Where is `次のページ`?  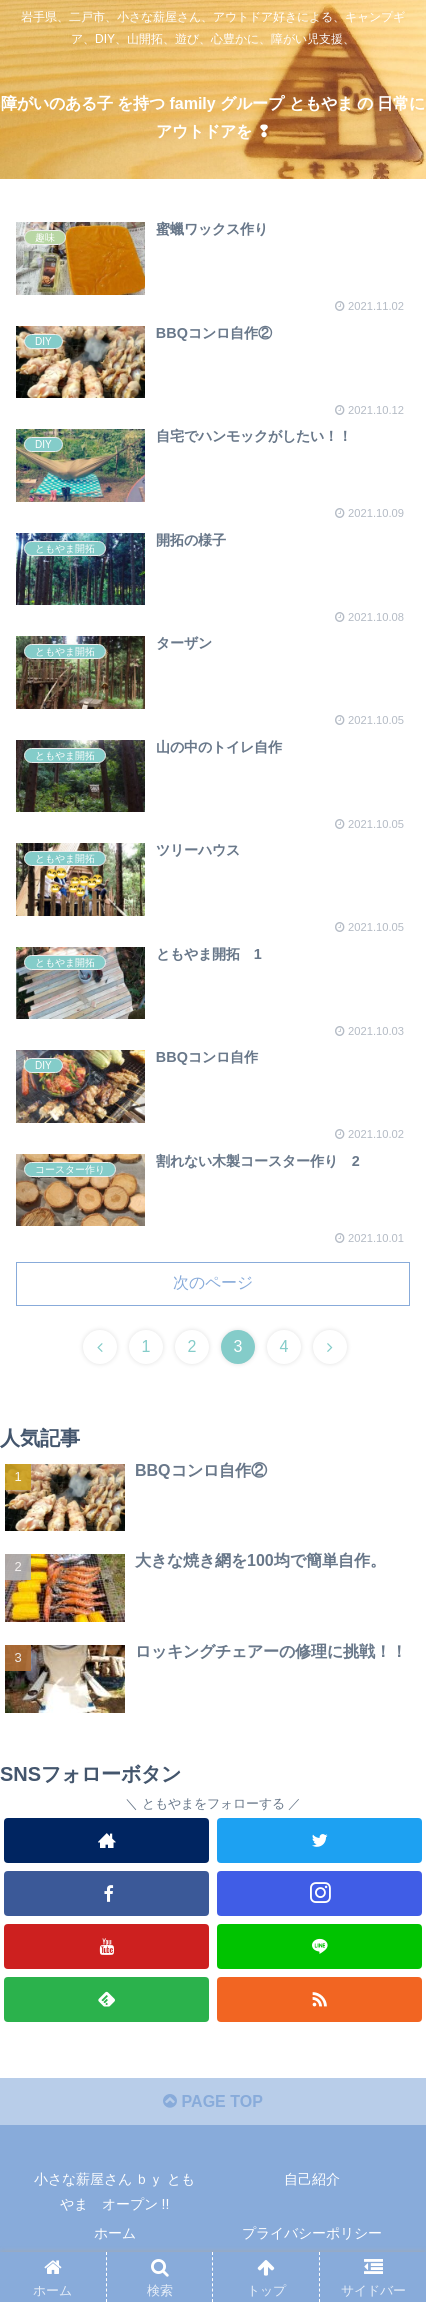
次のページ is located at coordinates (213, 1282).